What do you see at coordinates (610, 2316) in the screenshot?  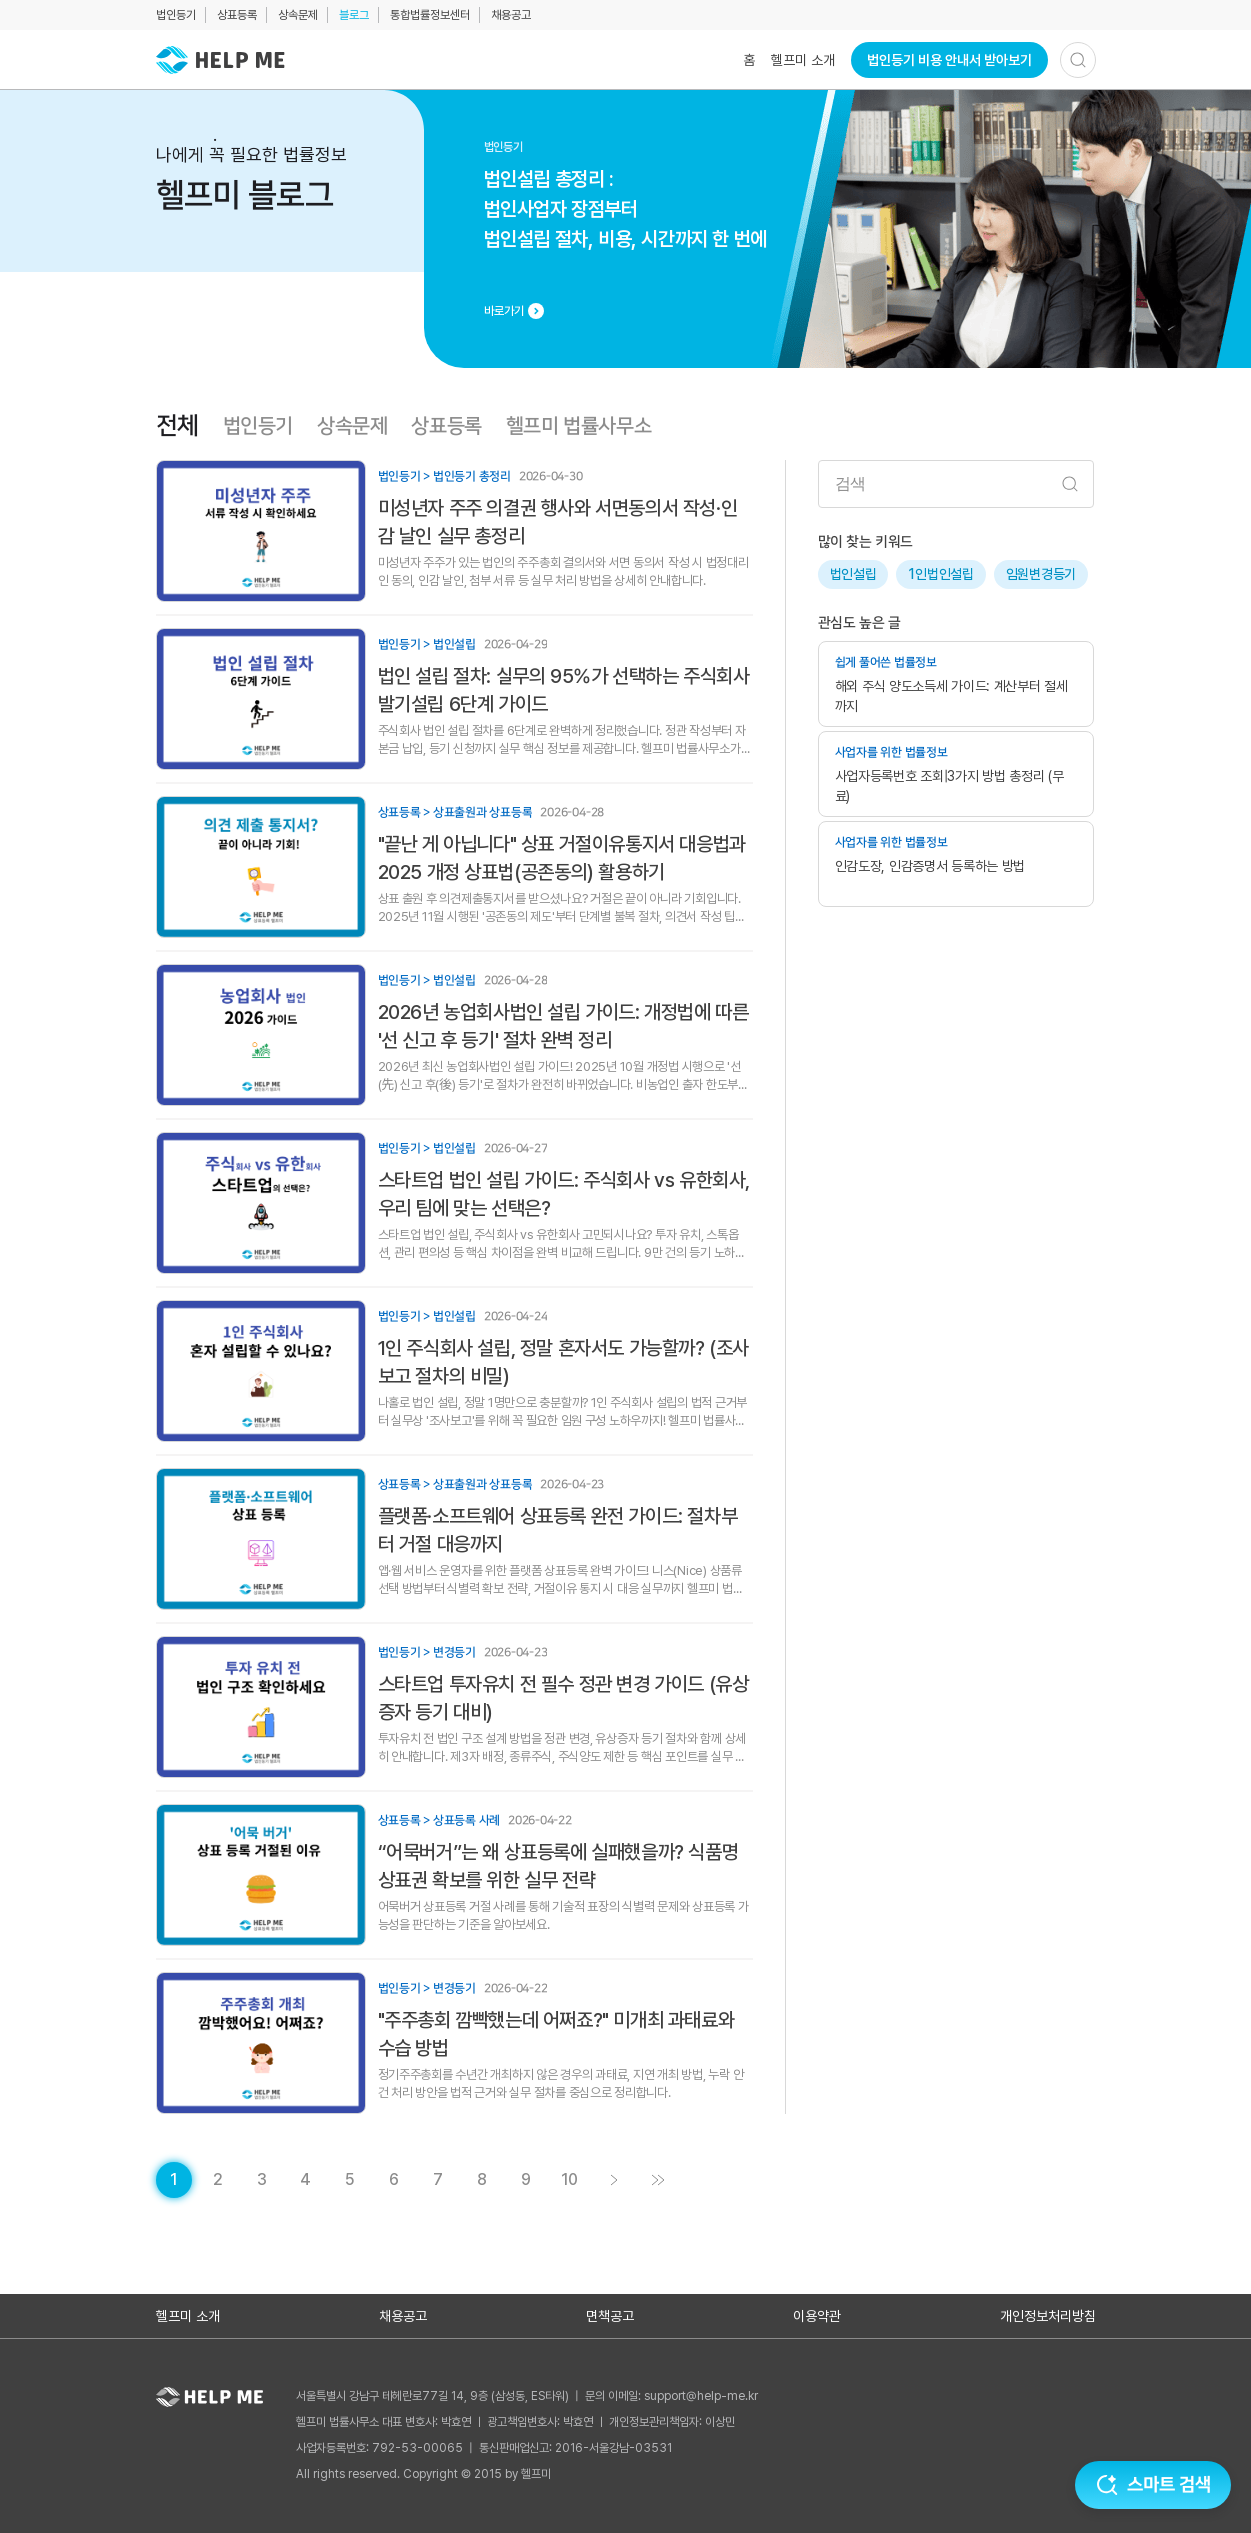 I see `면책공고` at bounding box center [610, 2316].